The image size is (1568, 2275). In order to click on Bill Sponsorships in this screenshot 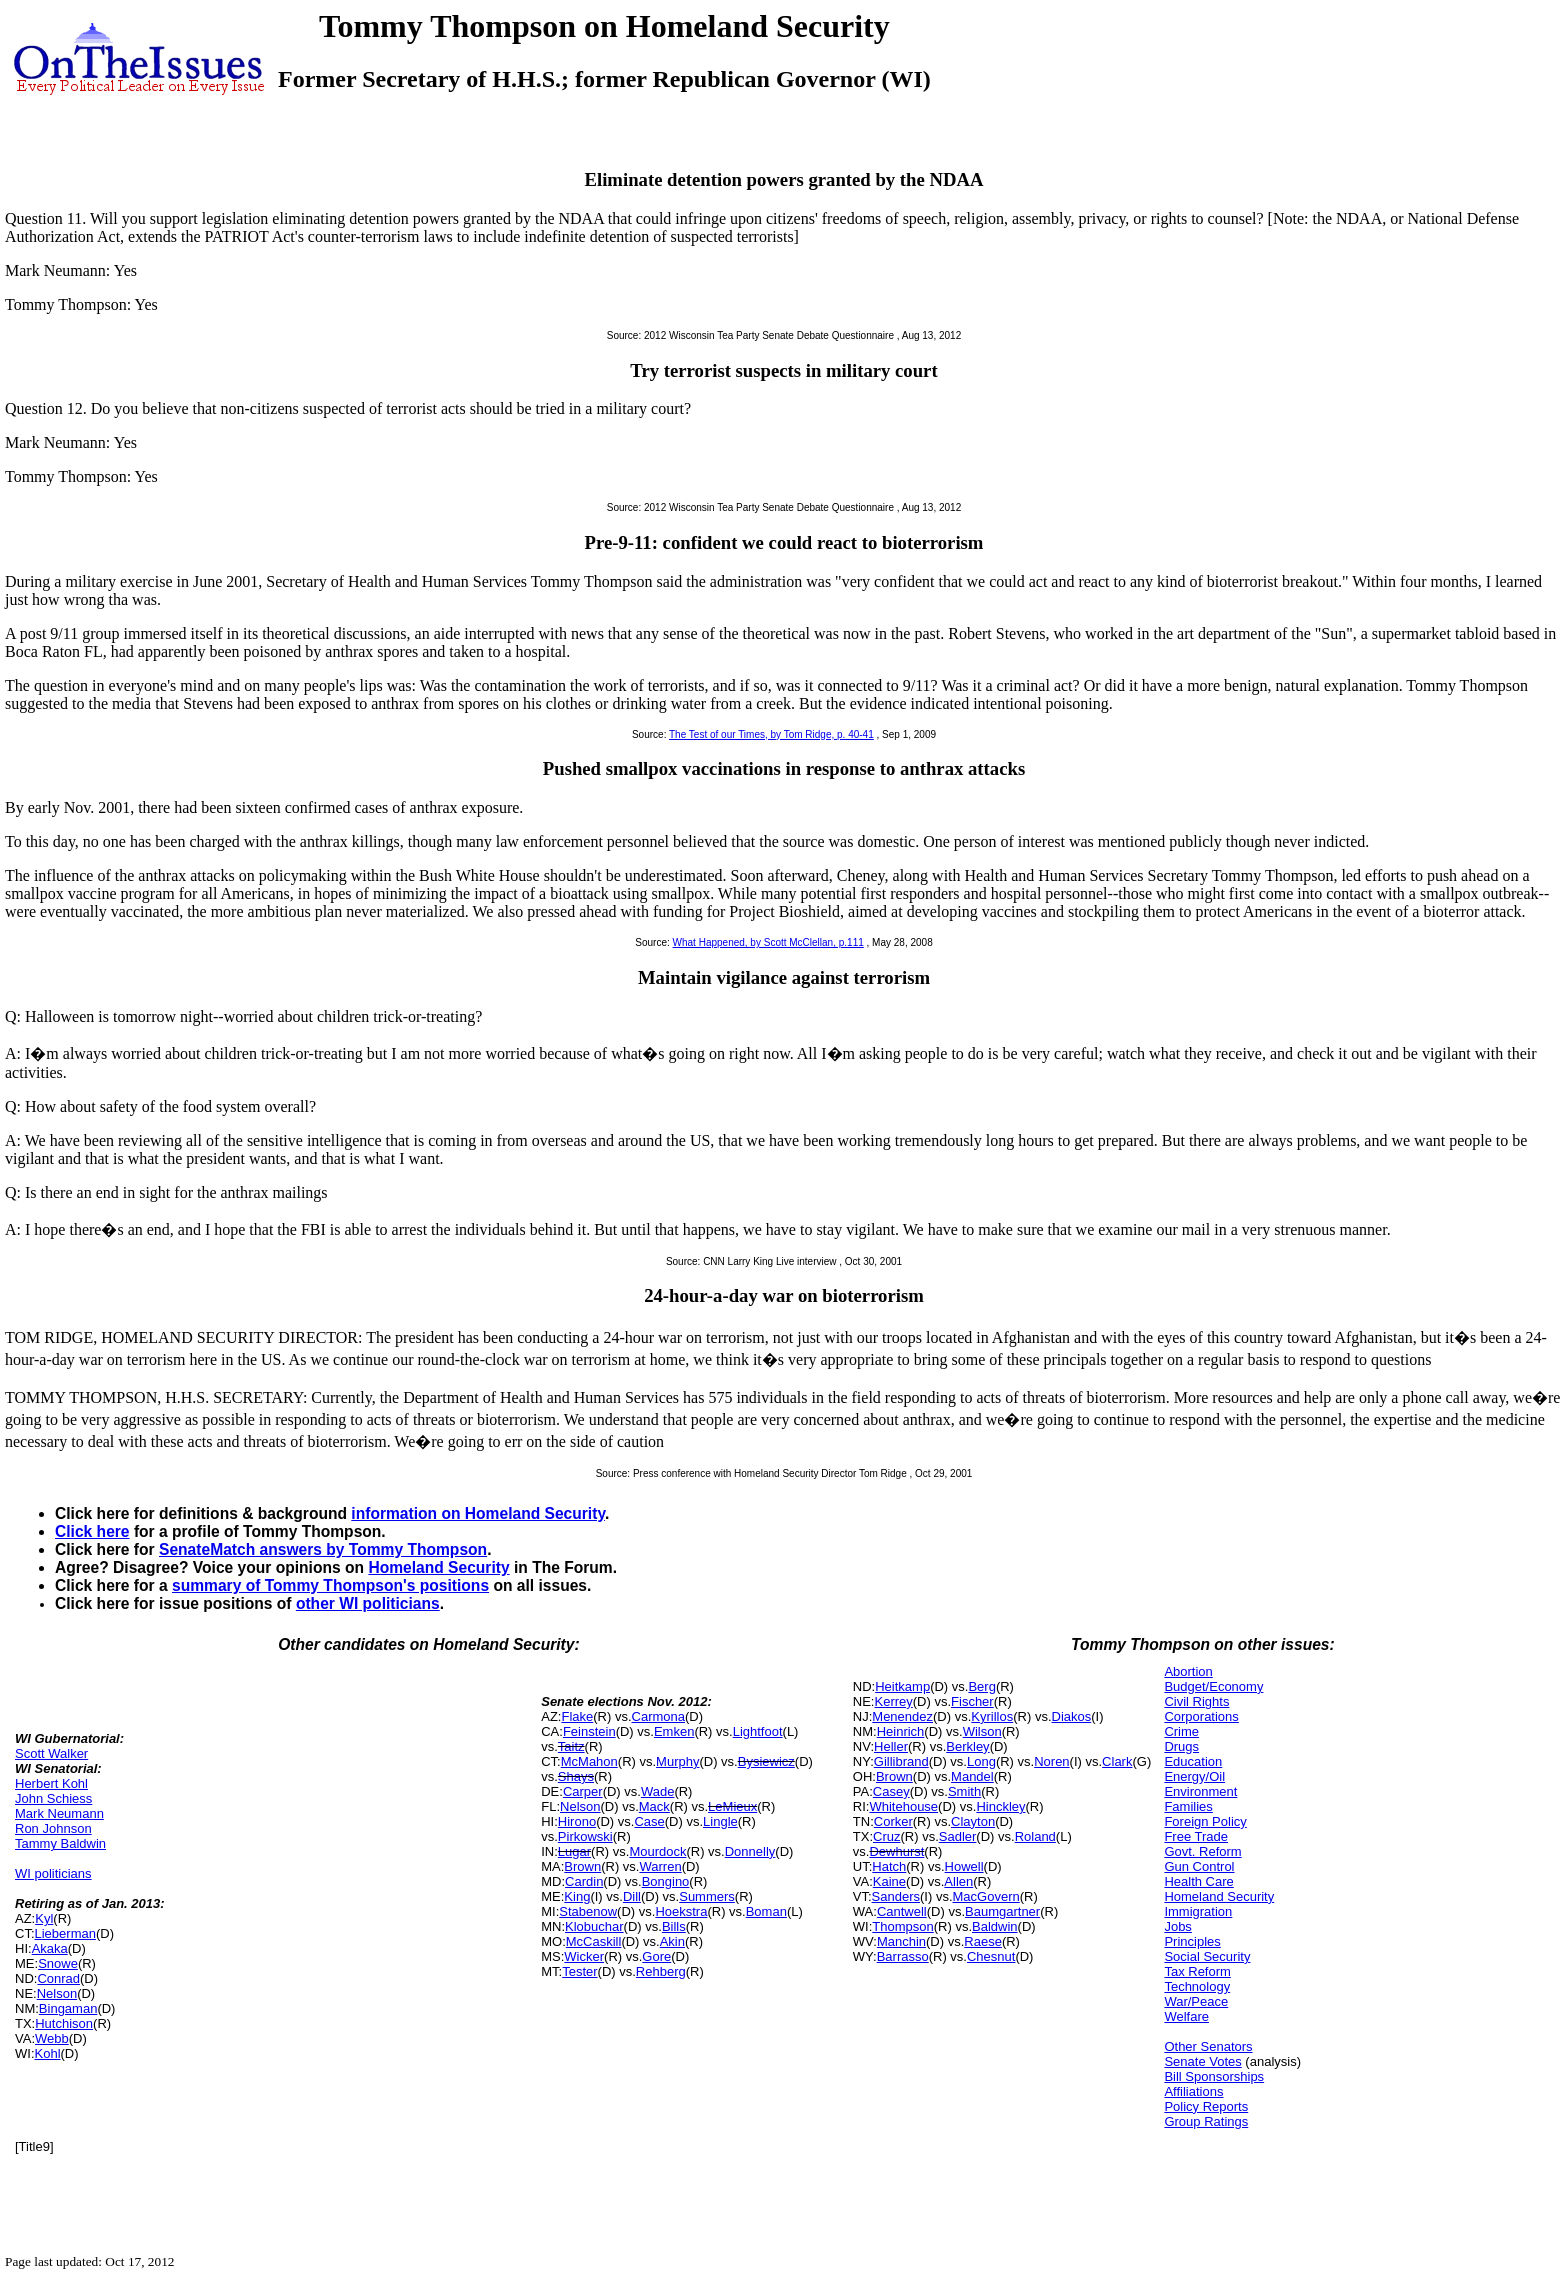, I will do `click(1214, 2076)`.